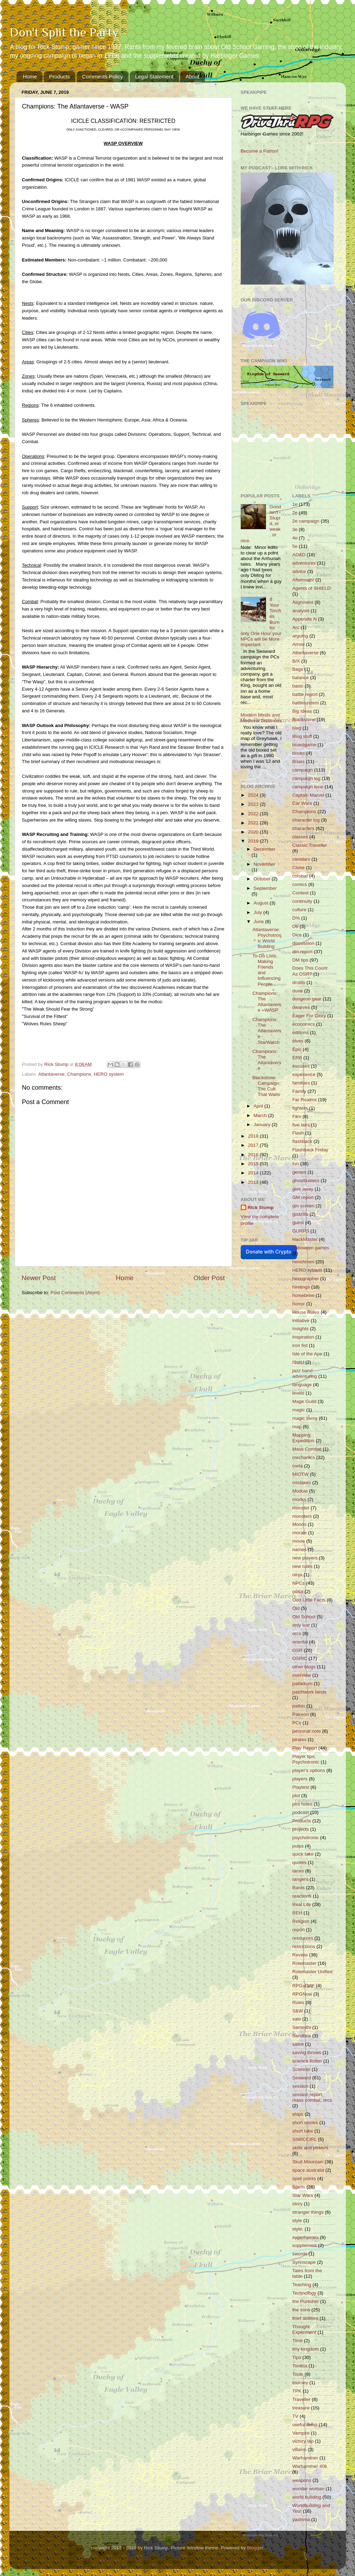  Describe the element at coordinates (307, 2161) in the screenshot. I see `Skull Mountain` at that location.